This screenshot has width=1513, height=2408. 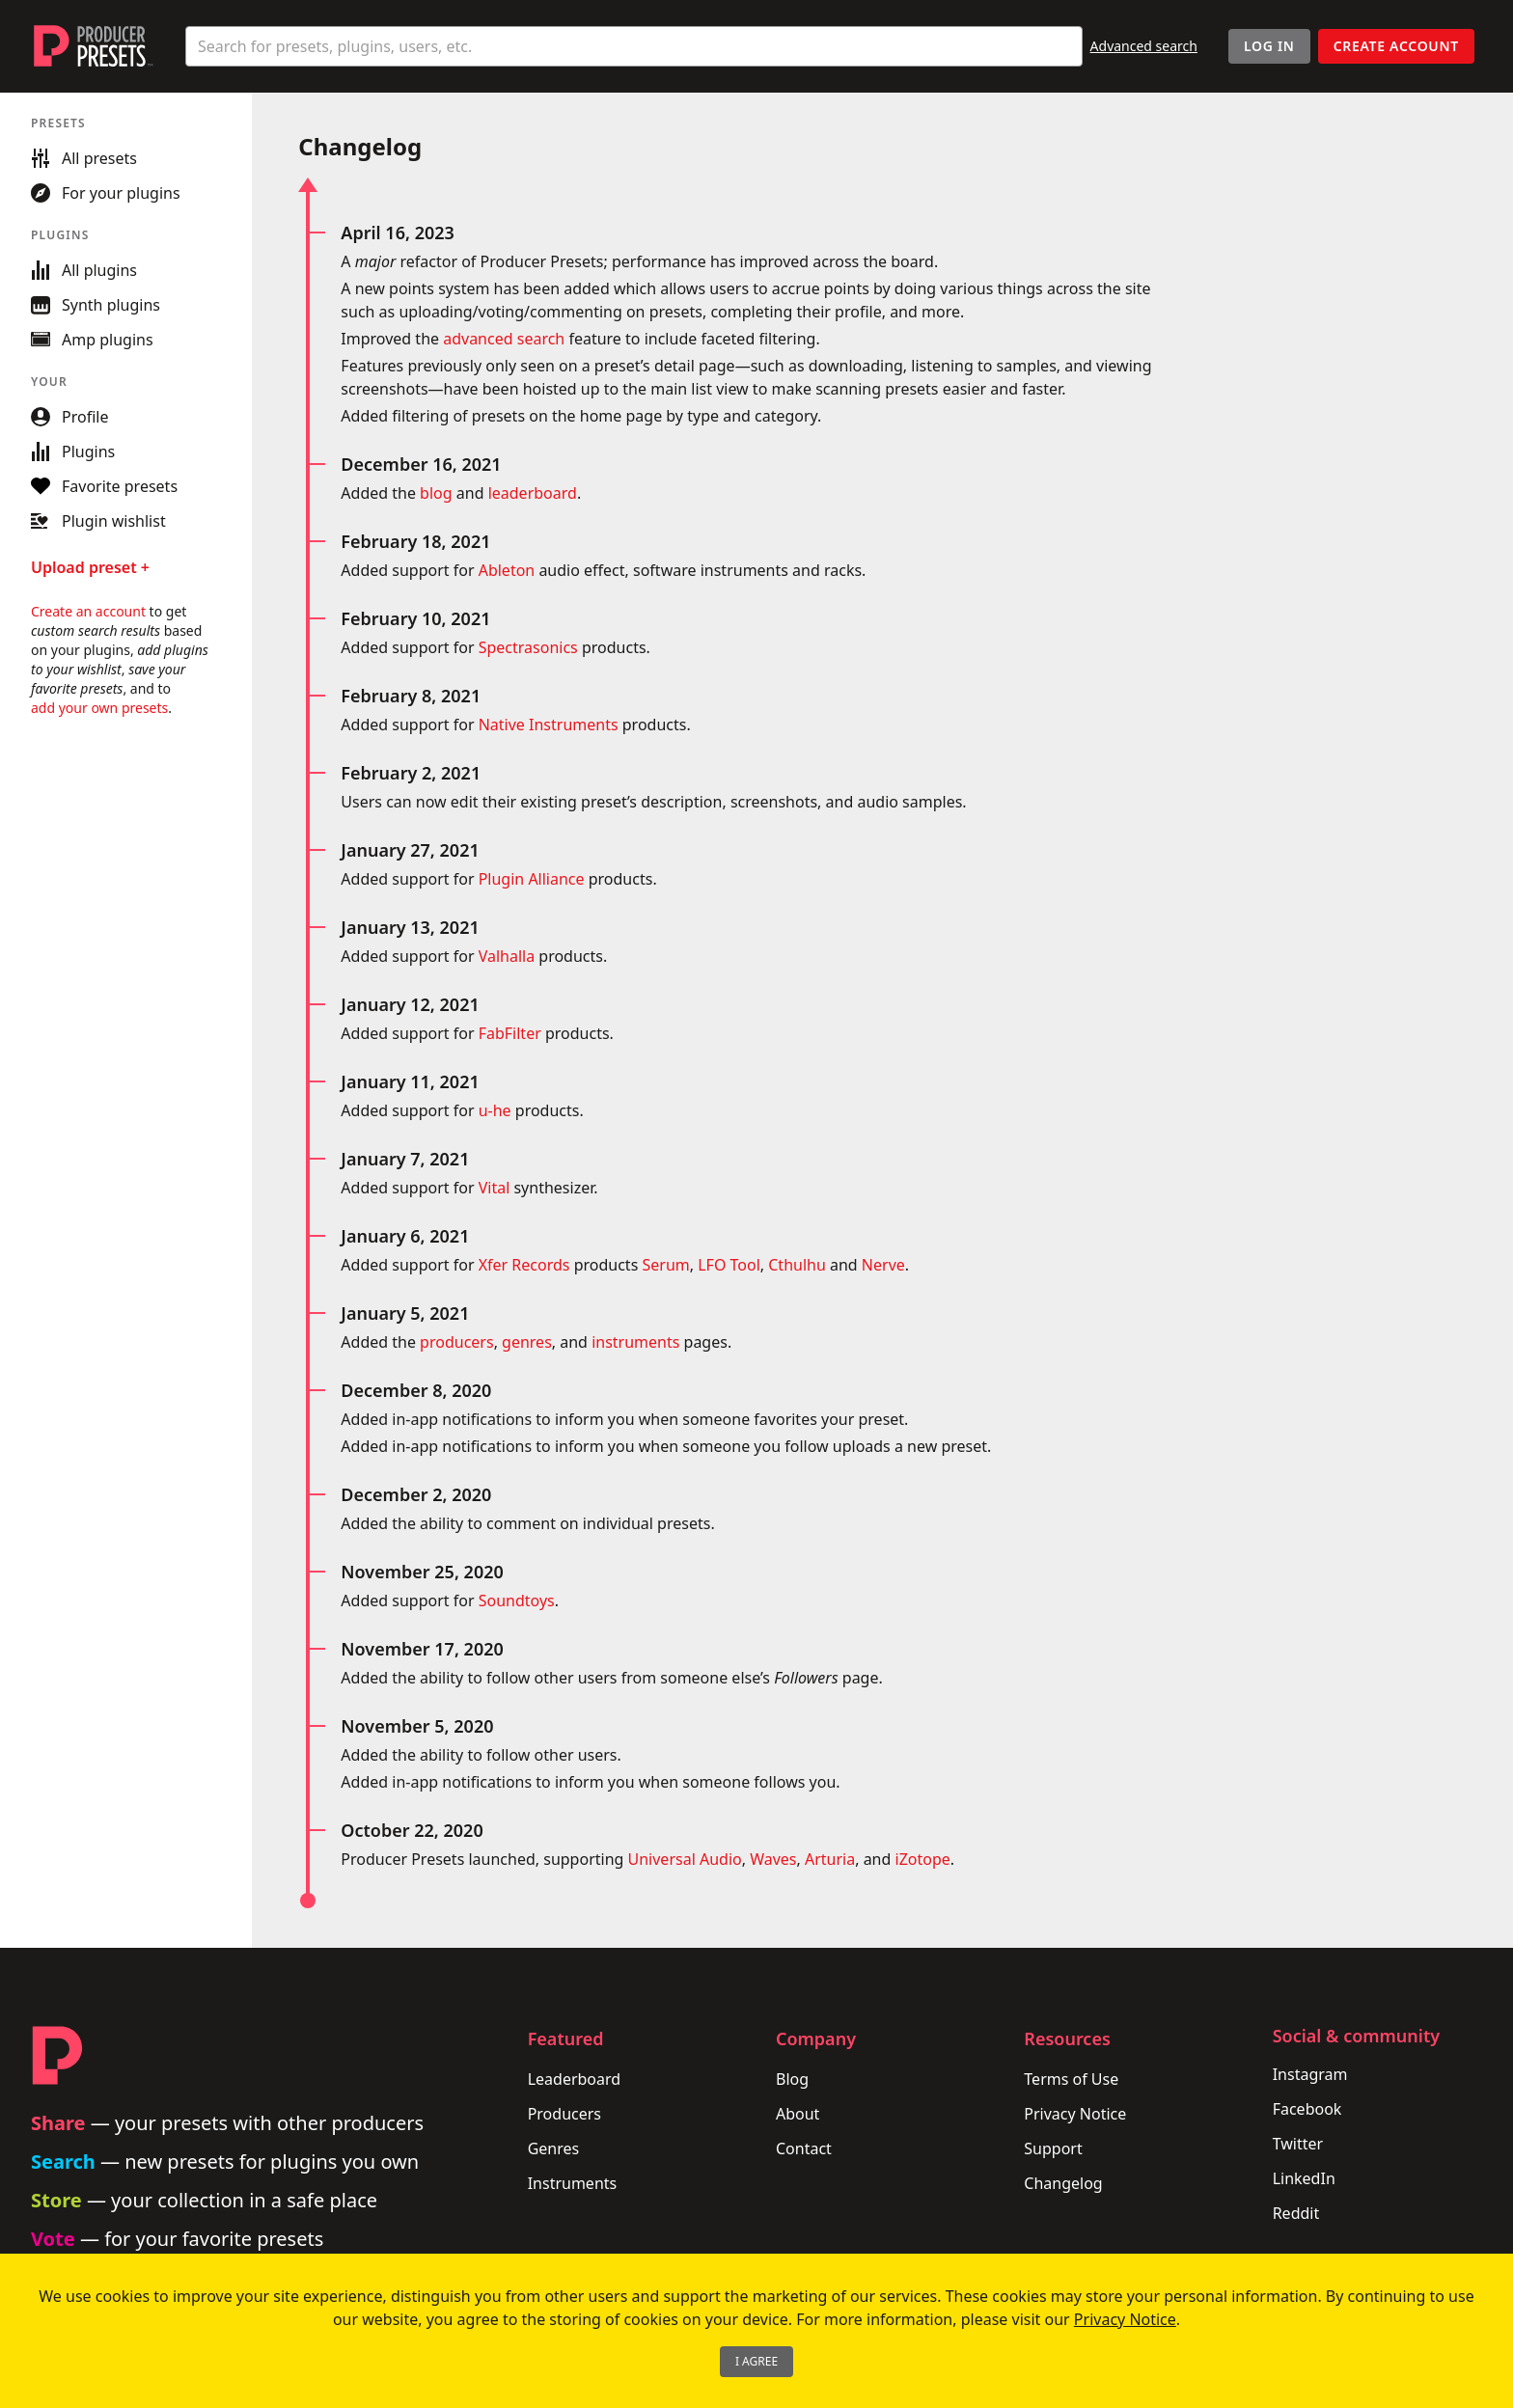 I want to click on Log In, so click(x=1269, y=46).